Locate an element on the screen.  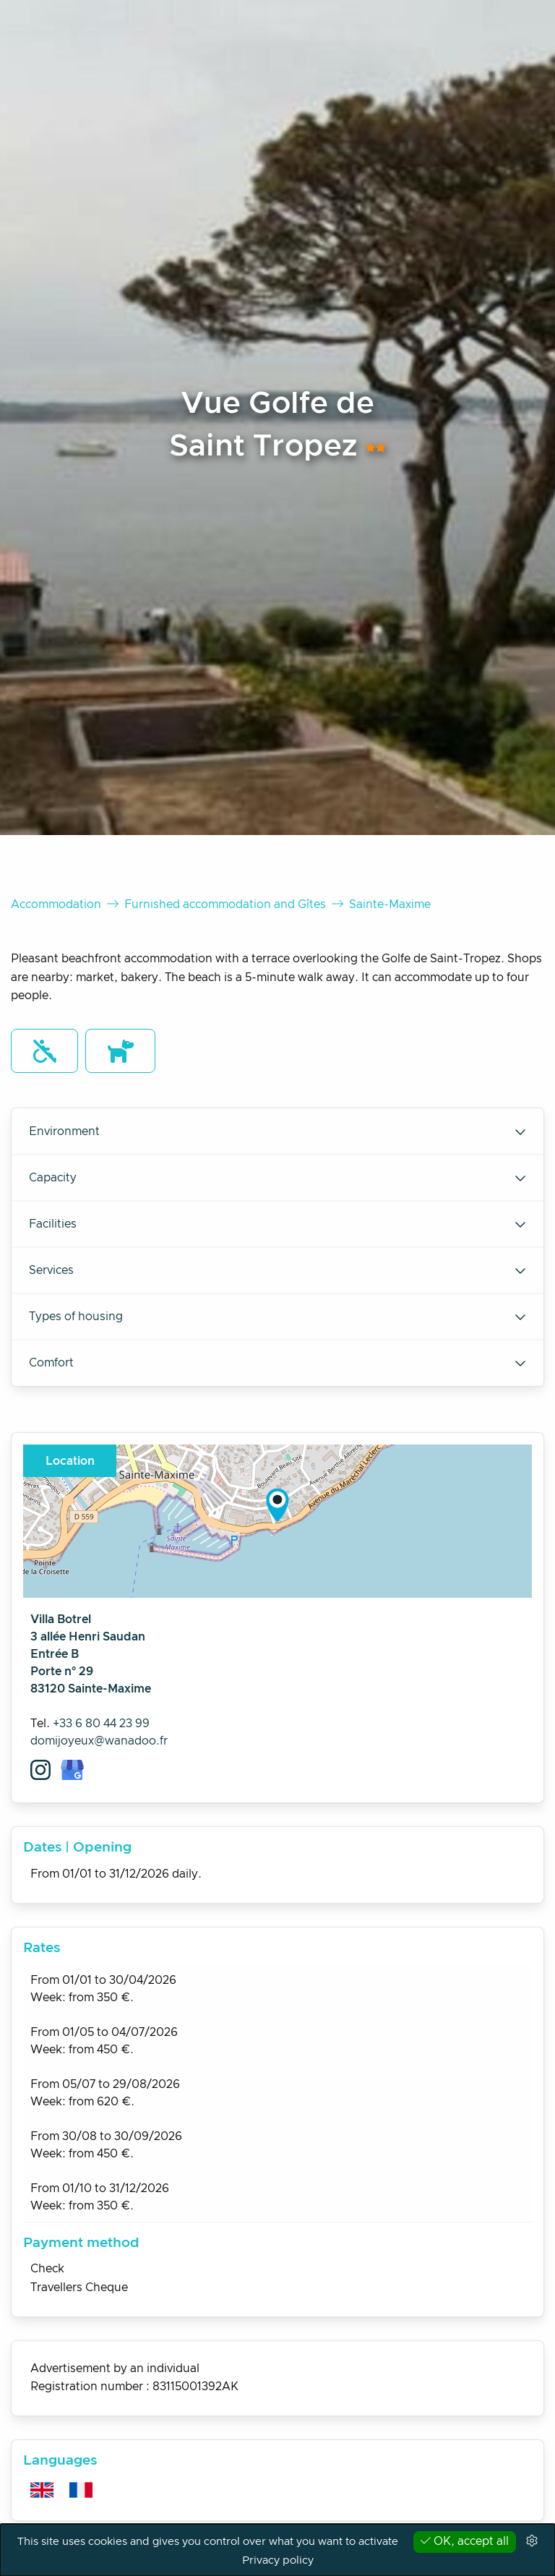
+33 6 80 44 23 99 is located at coordinates (101, 1723).